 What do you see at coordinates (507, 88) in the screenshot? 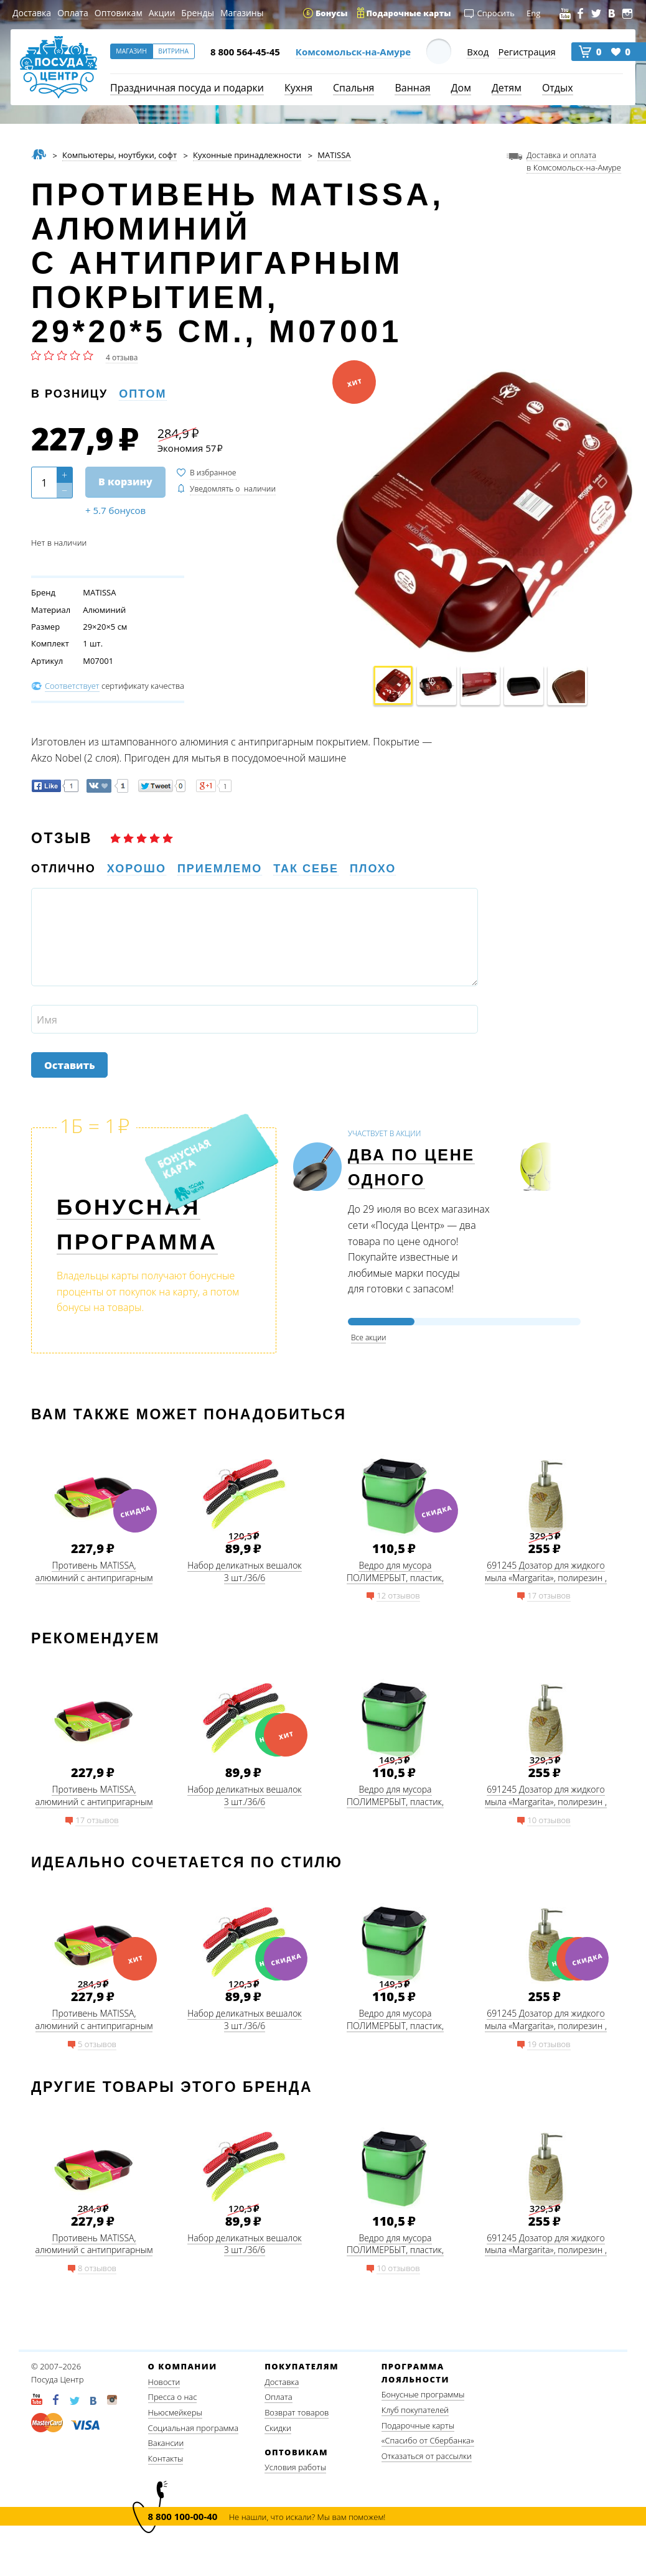
I see `Детям` at bounding box center [507, 88].